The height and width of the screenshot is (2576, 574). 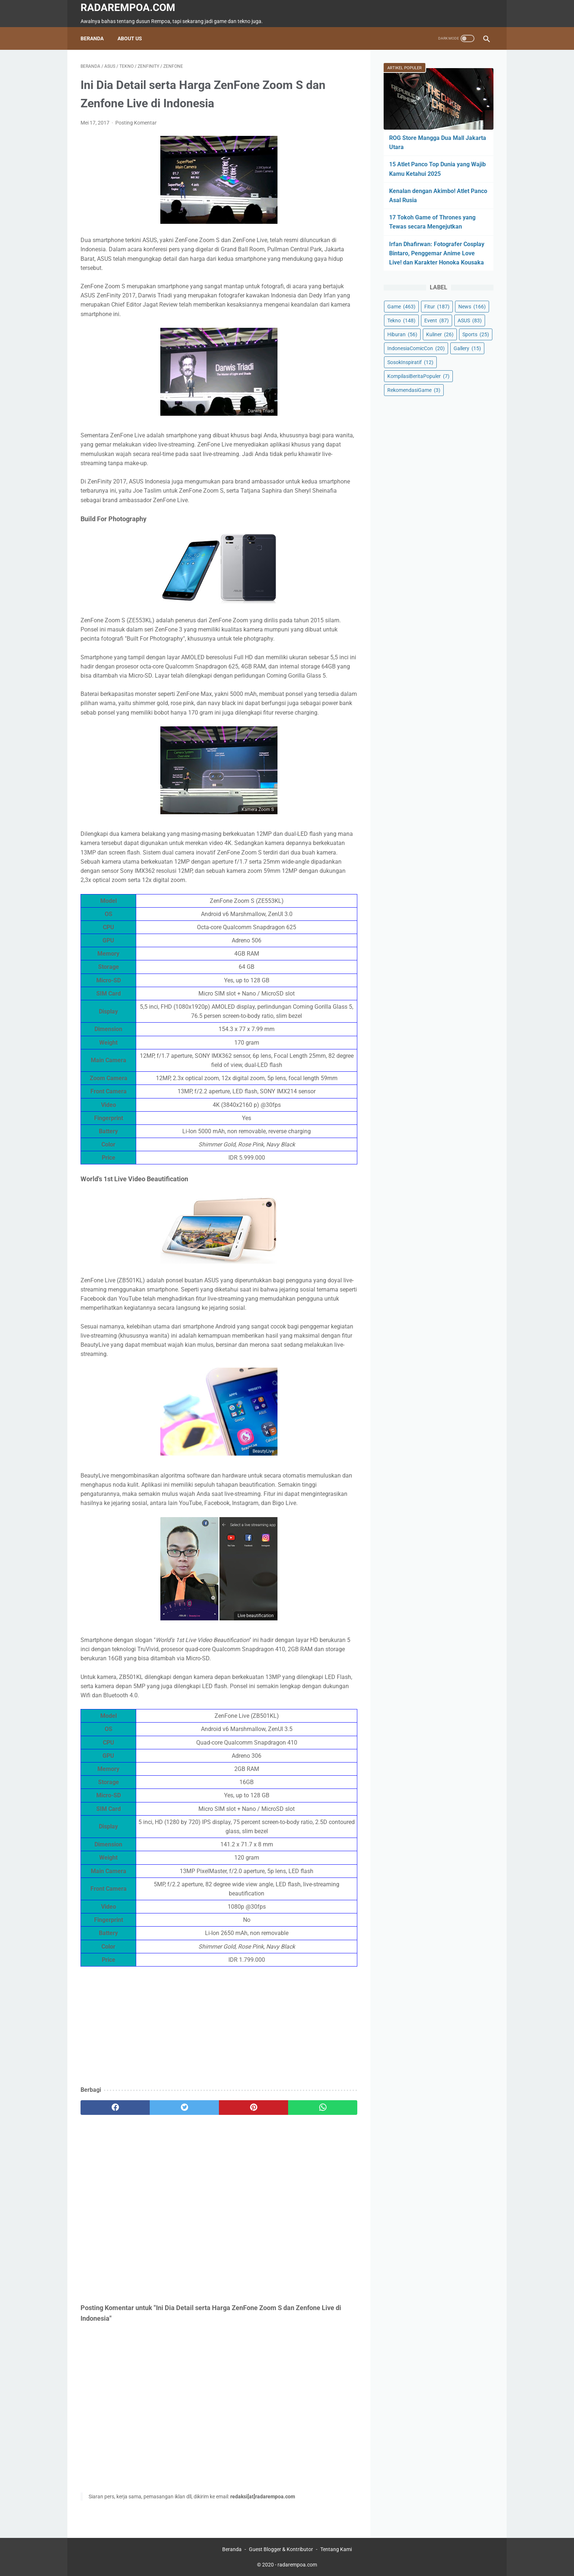 What do you see at coordinates (336, 2549) in the screenshot?
I see `Tentang Kami` at bounding box center [336, 2549].